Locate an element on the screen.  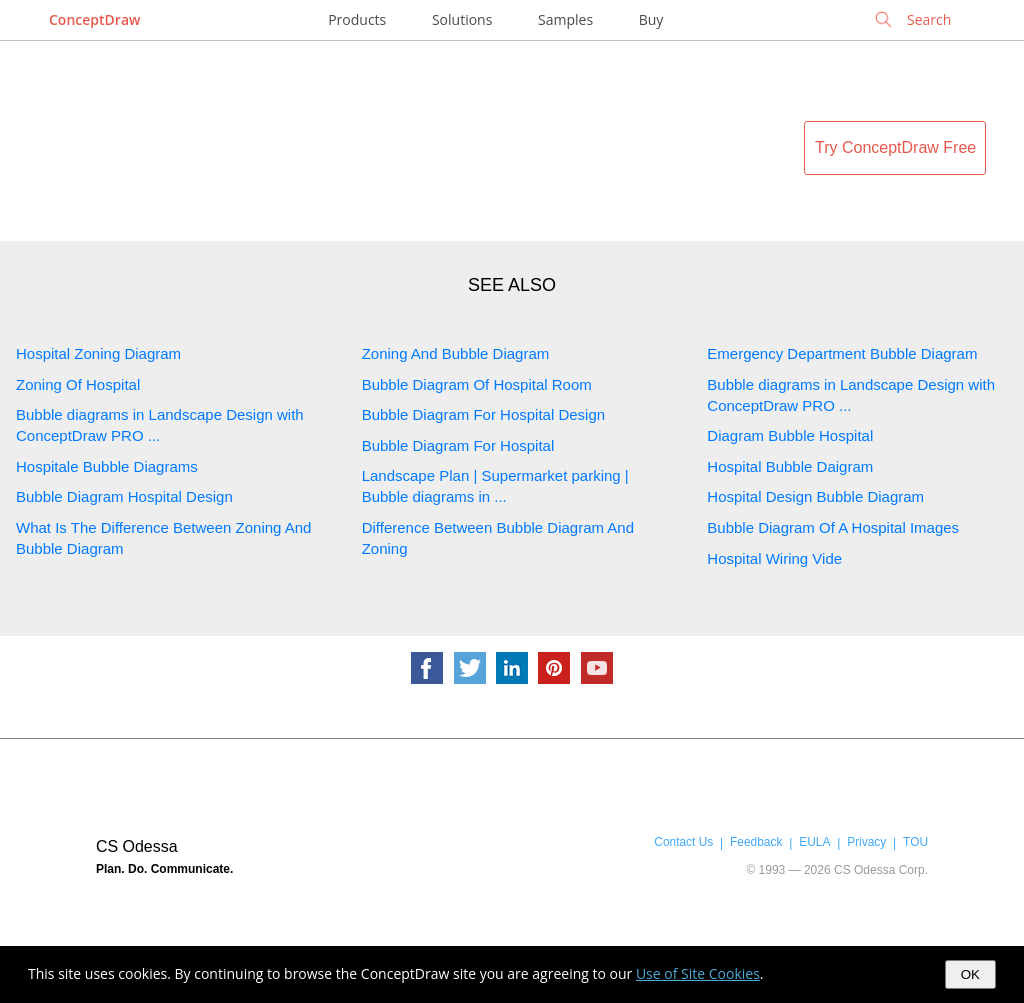
Solutions is located at coordinates (462, 19).